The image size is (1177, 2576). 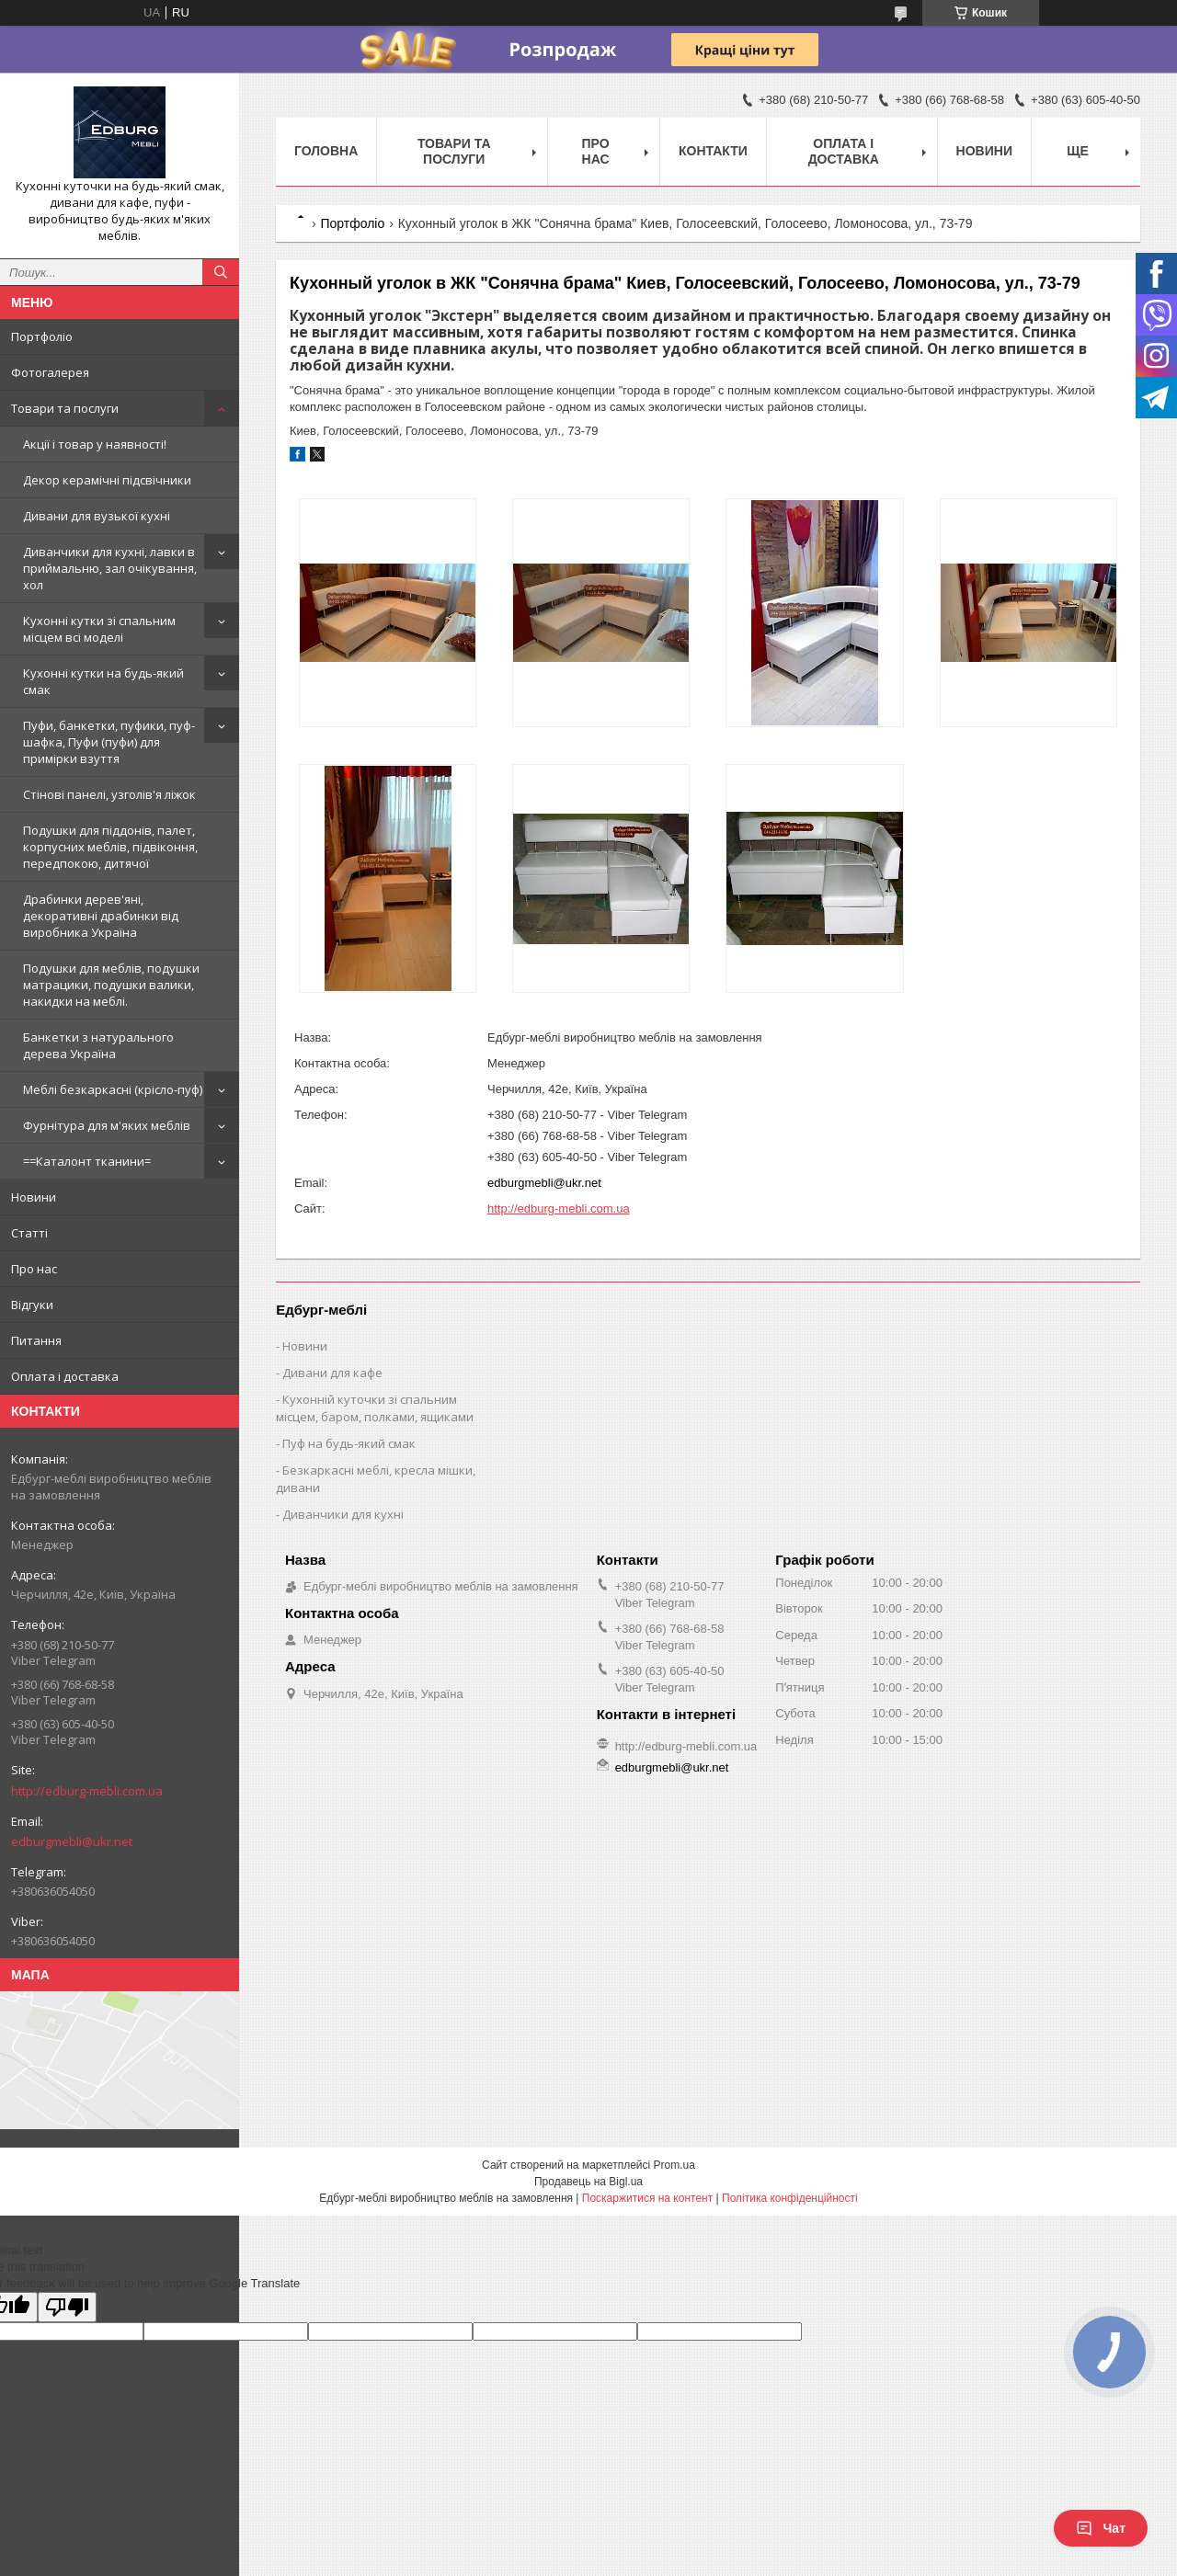 What do you see at coordinates (65, 408) in the screenshot?
I see `Товари та послуги` at bounding box center [65, 408].